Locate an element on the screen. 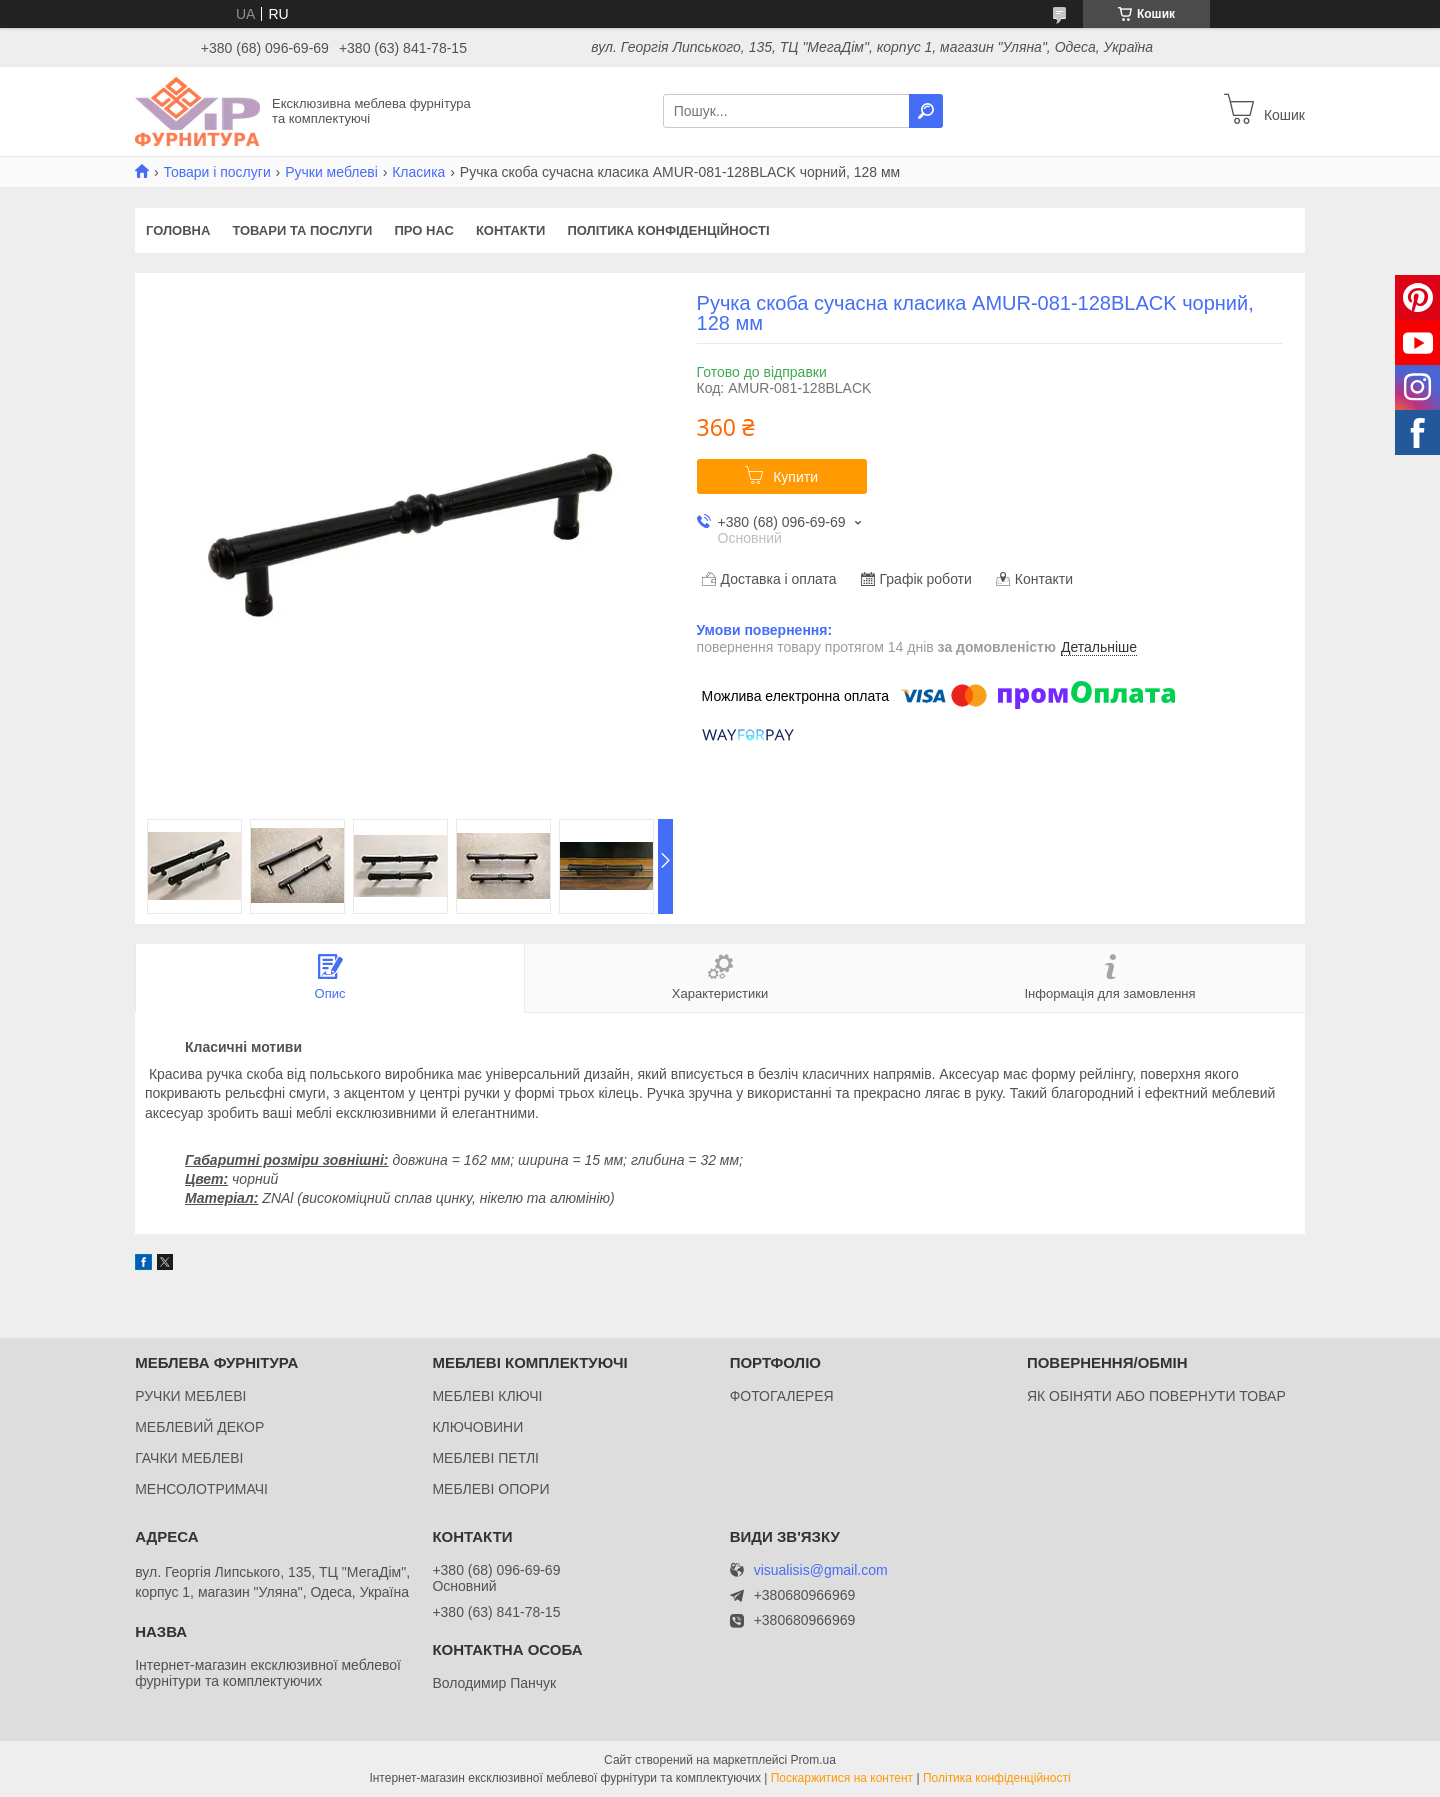 This screenshot has height=1797, width=1440. ЯК ОБІНЯТИ АБО ПОВЕРНУТИ ТОВАР is located at coordinates (1156, 1396).